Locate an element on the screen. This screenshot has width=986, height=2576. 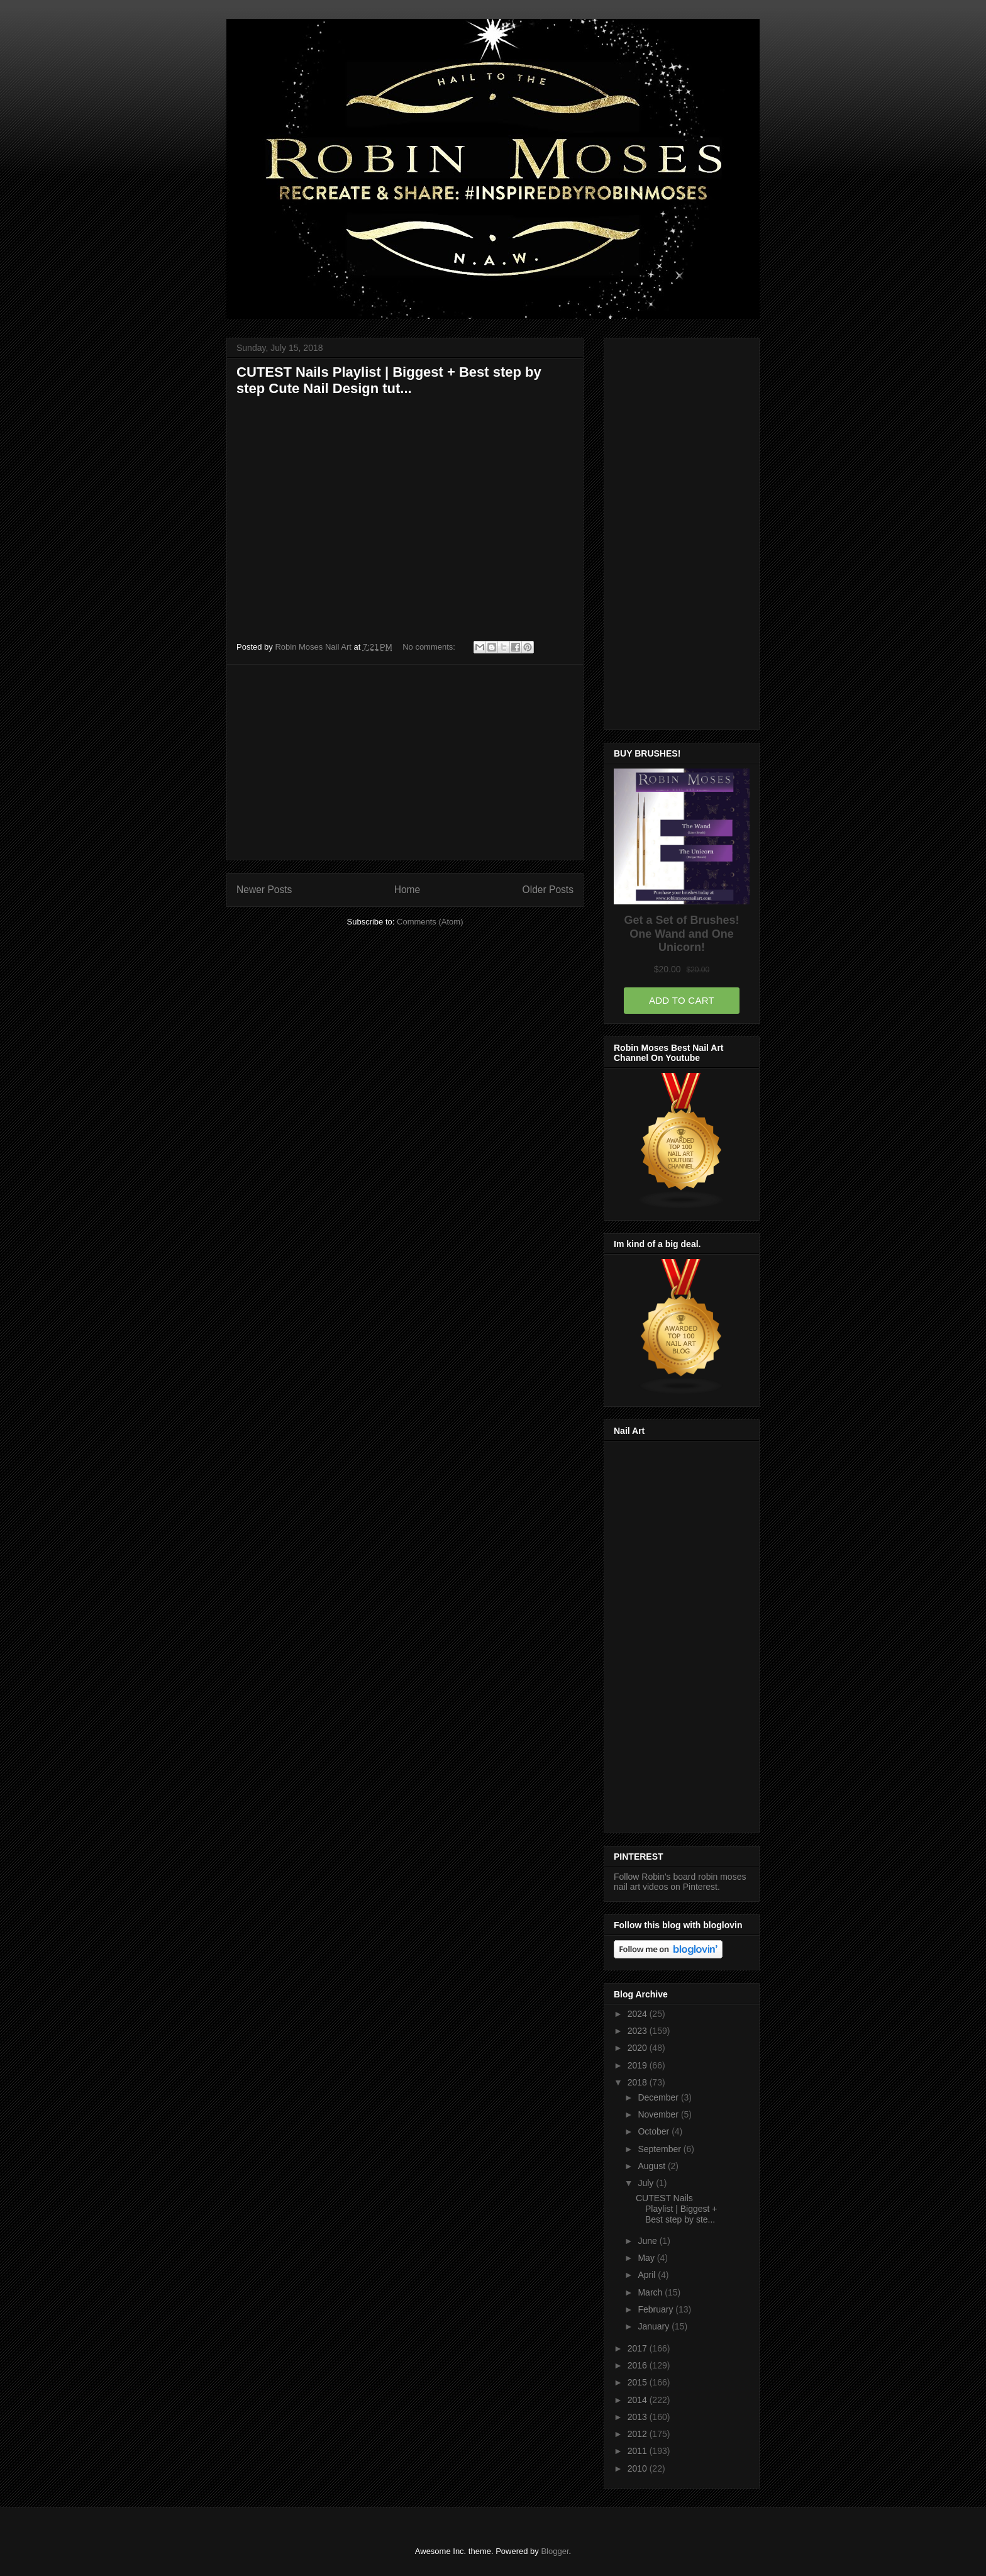
2023 is located at coordinates (639, 2031).